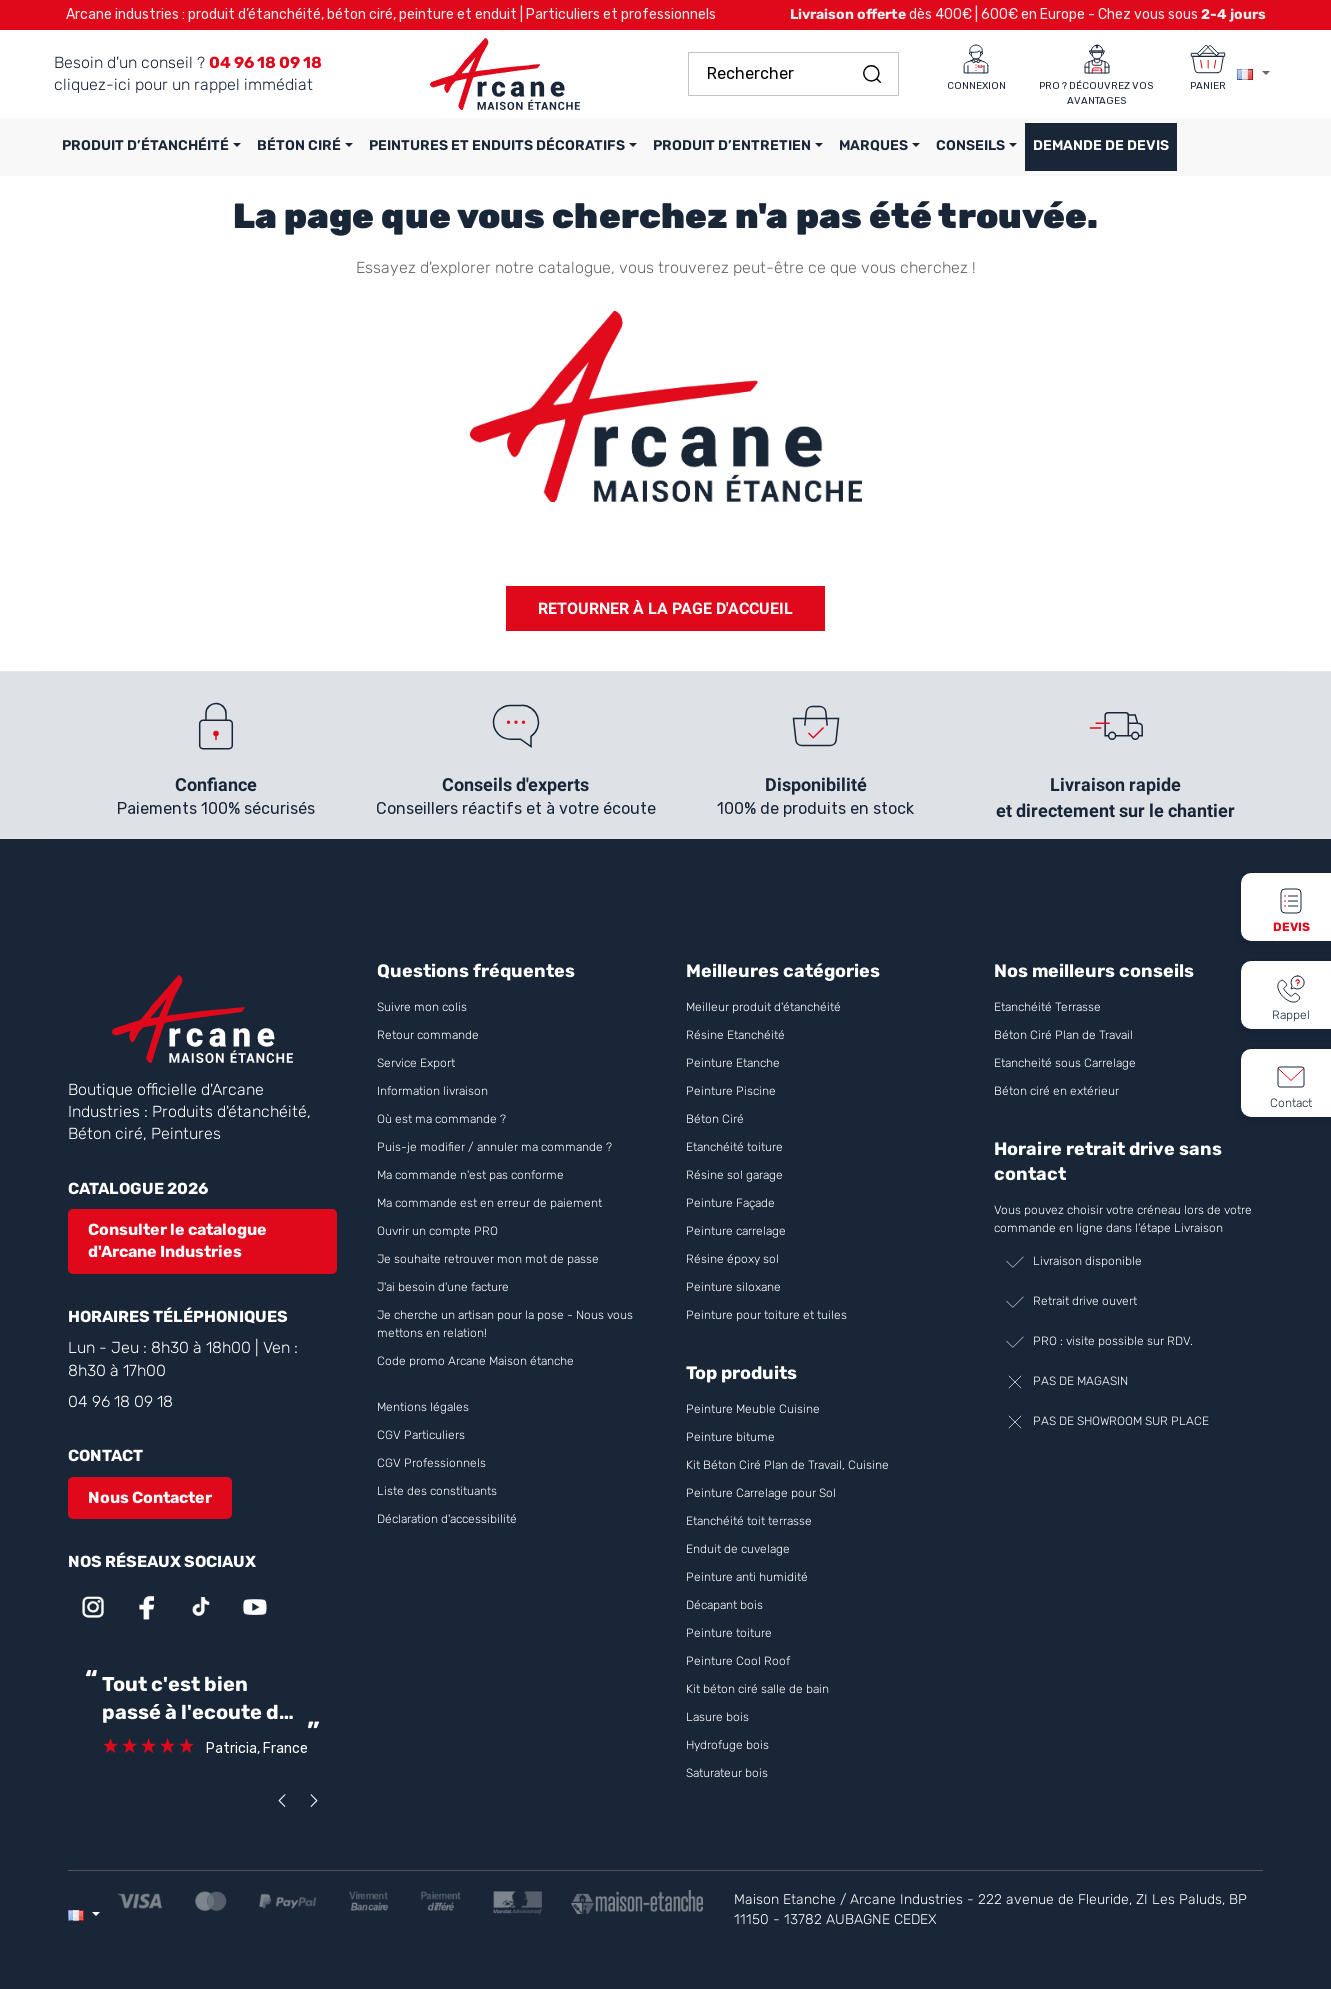 The image size is (1331, 1989). I want to click on Lasure bois, so click(717, 1717).